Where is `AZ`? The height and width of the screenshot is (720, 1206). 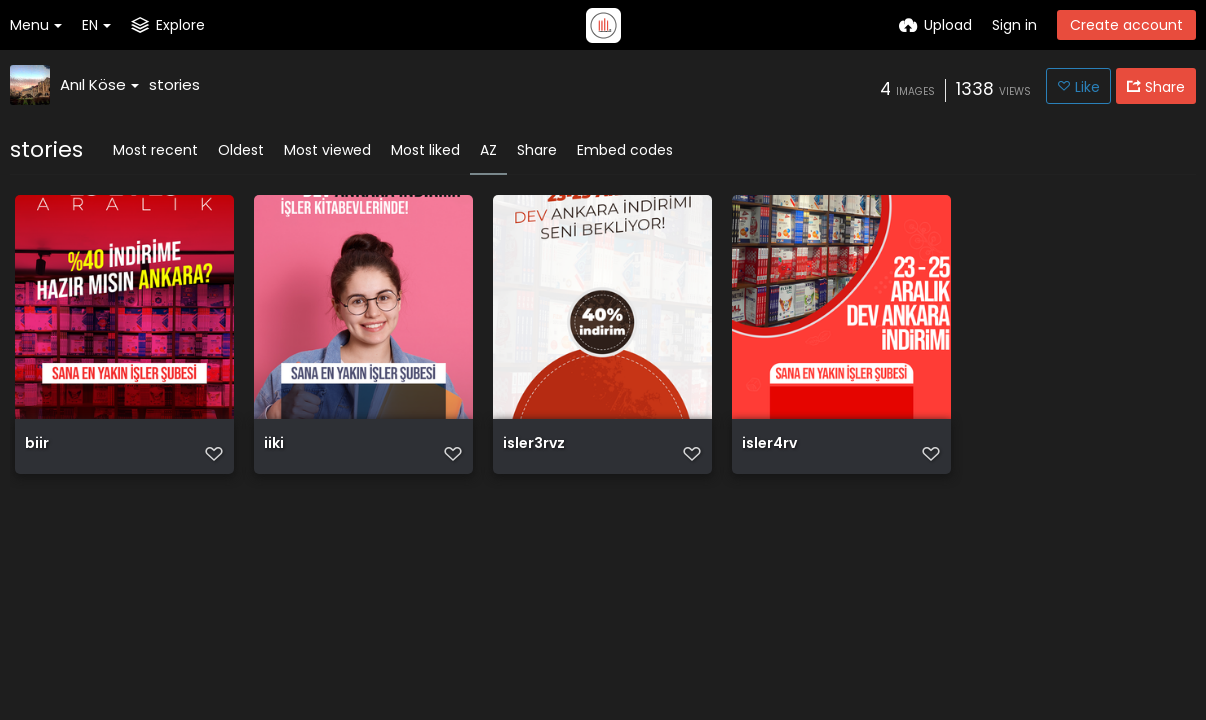
AZ is located at coordinates (488, 150).